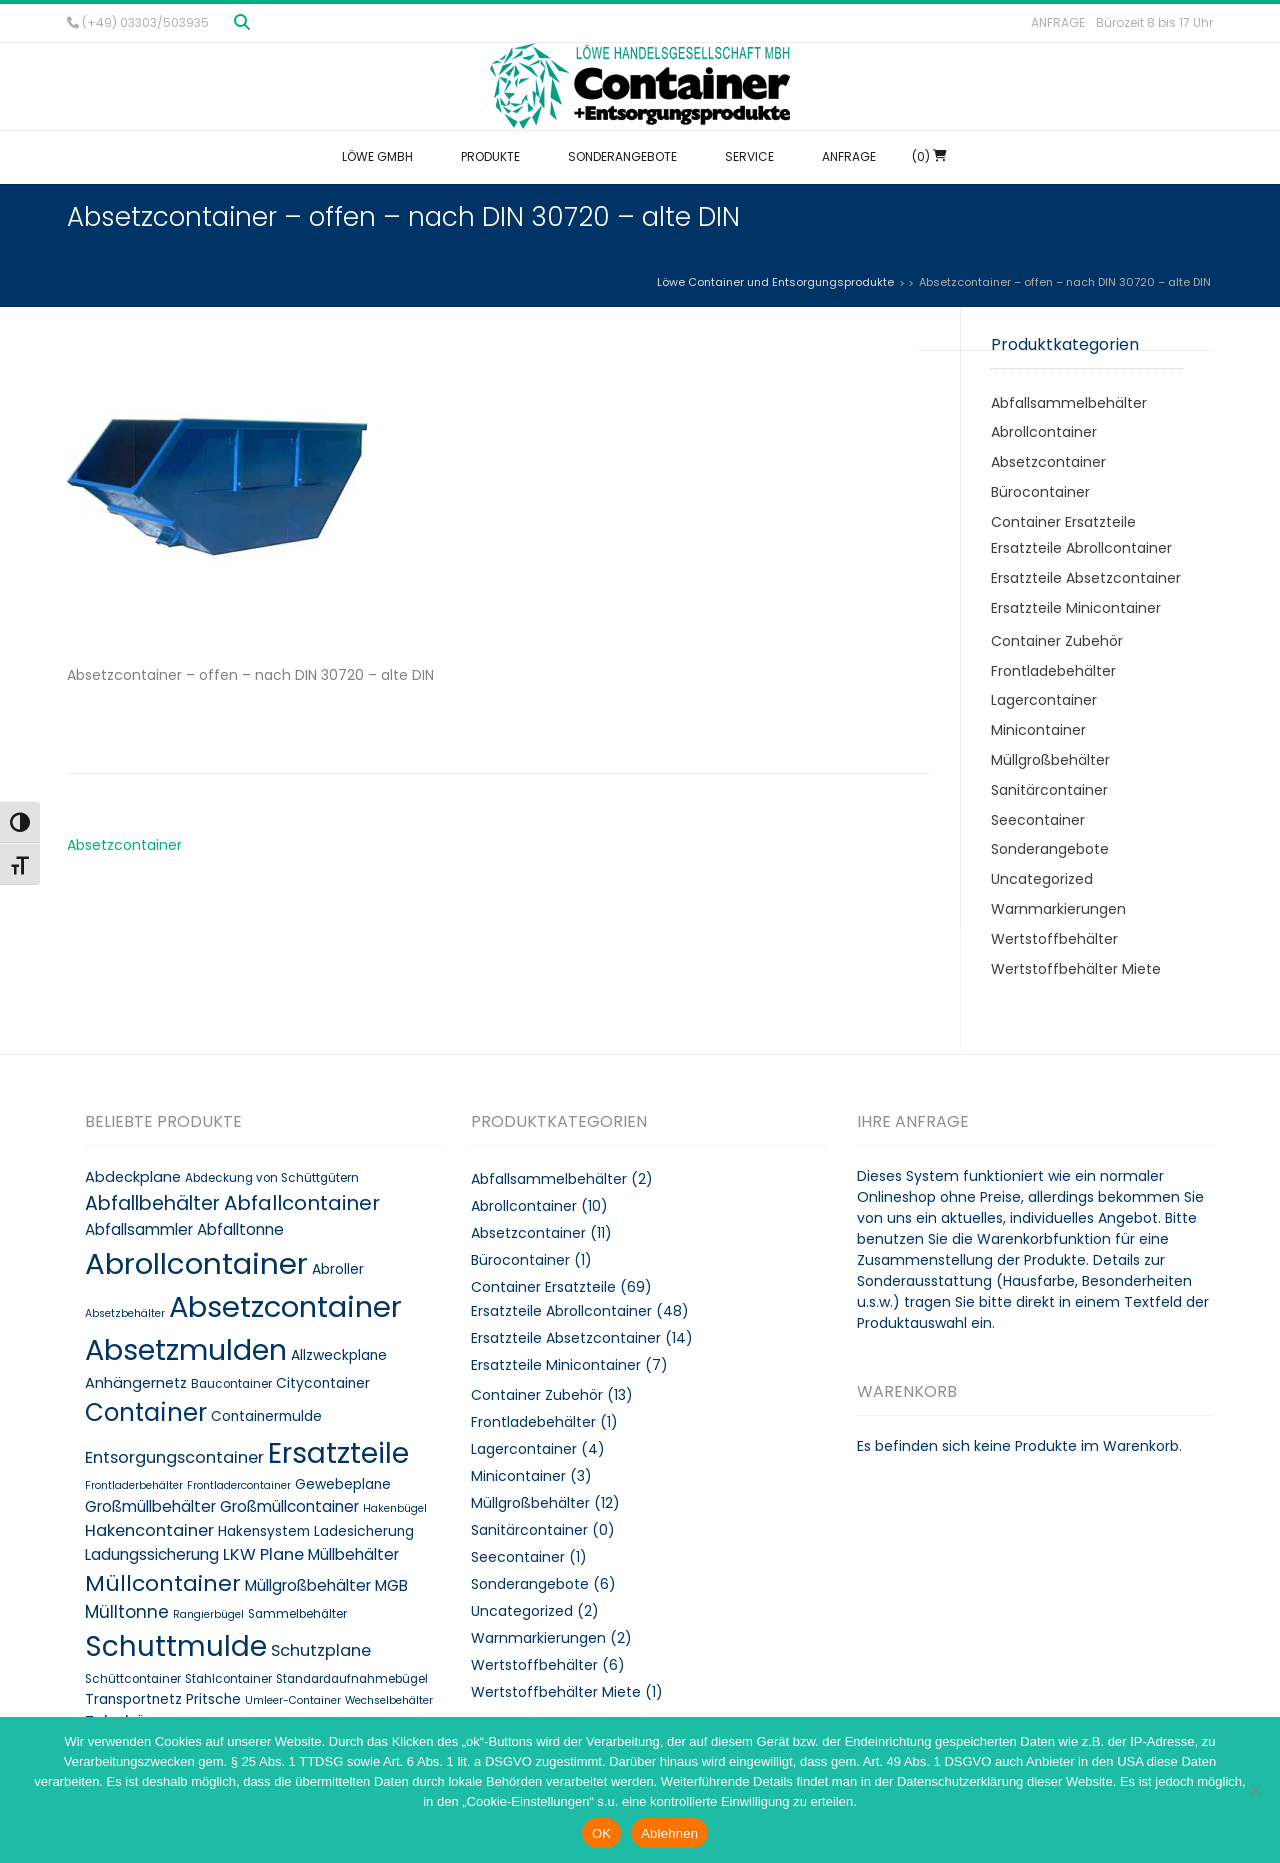  I want to click on Abfallsammelbehälter, so click(1069, 403).